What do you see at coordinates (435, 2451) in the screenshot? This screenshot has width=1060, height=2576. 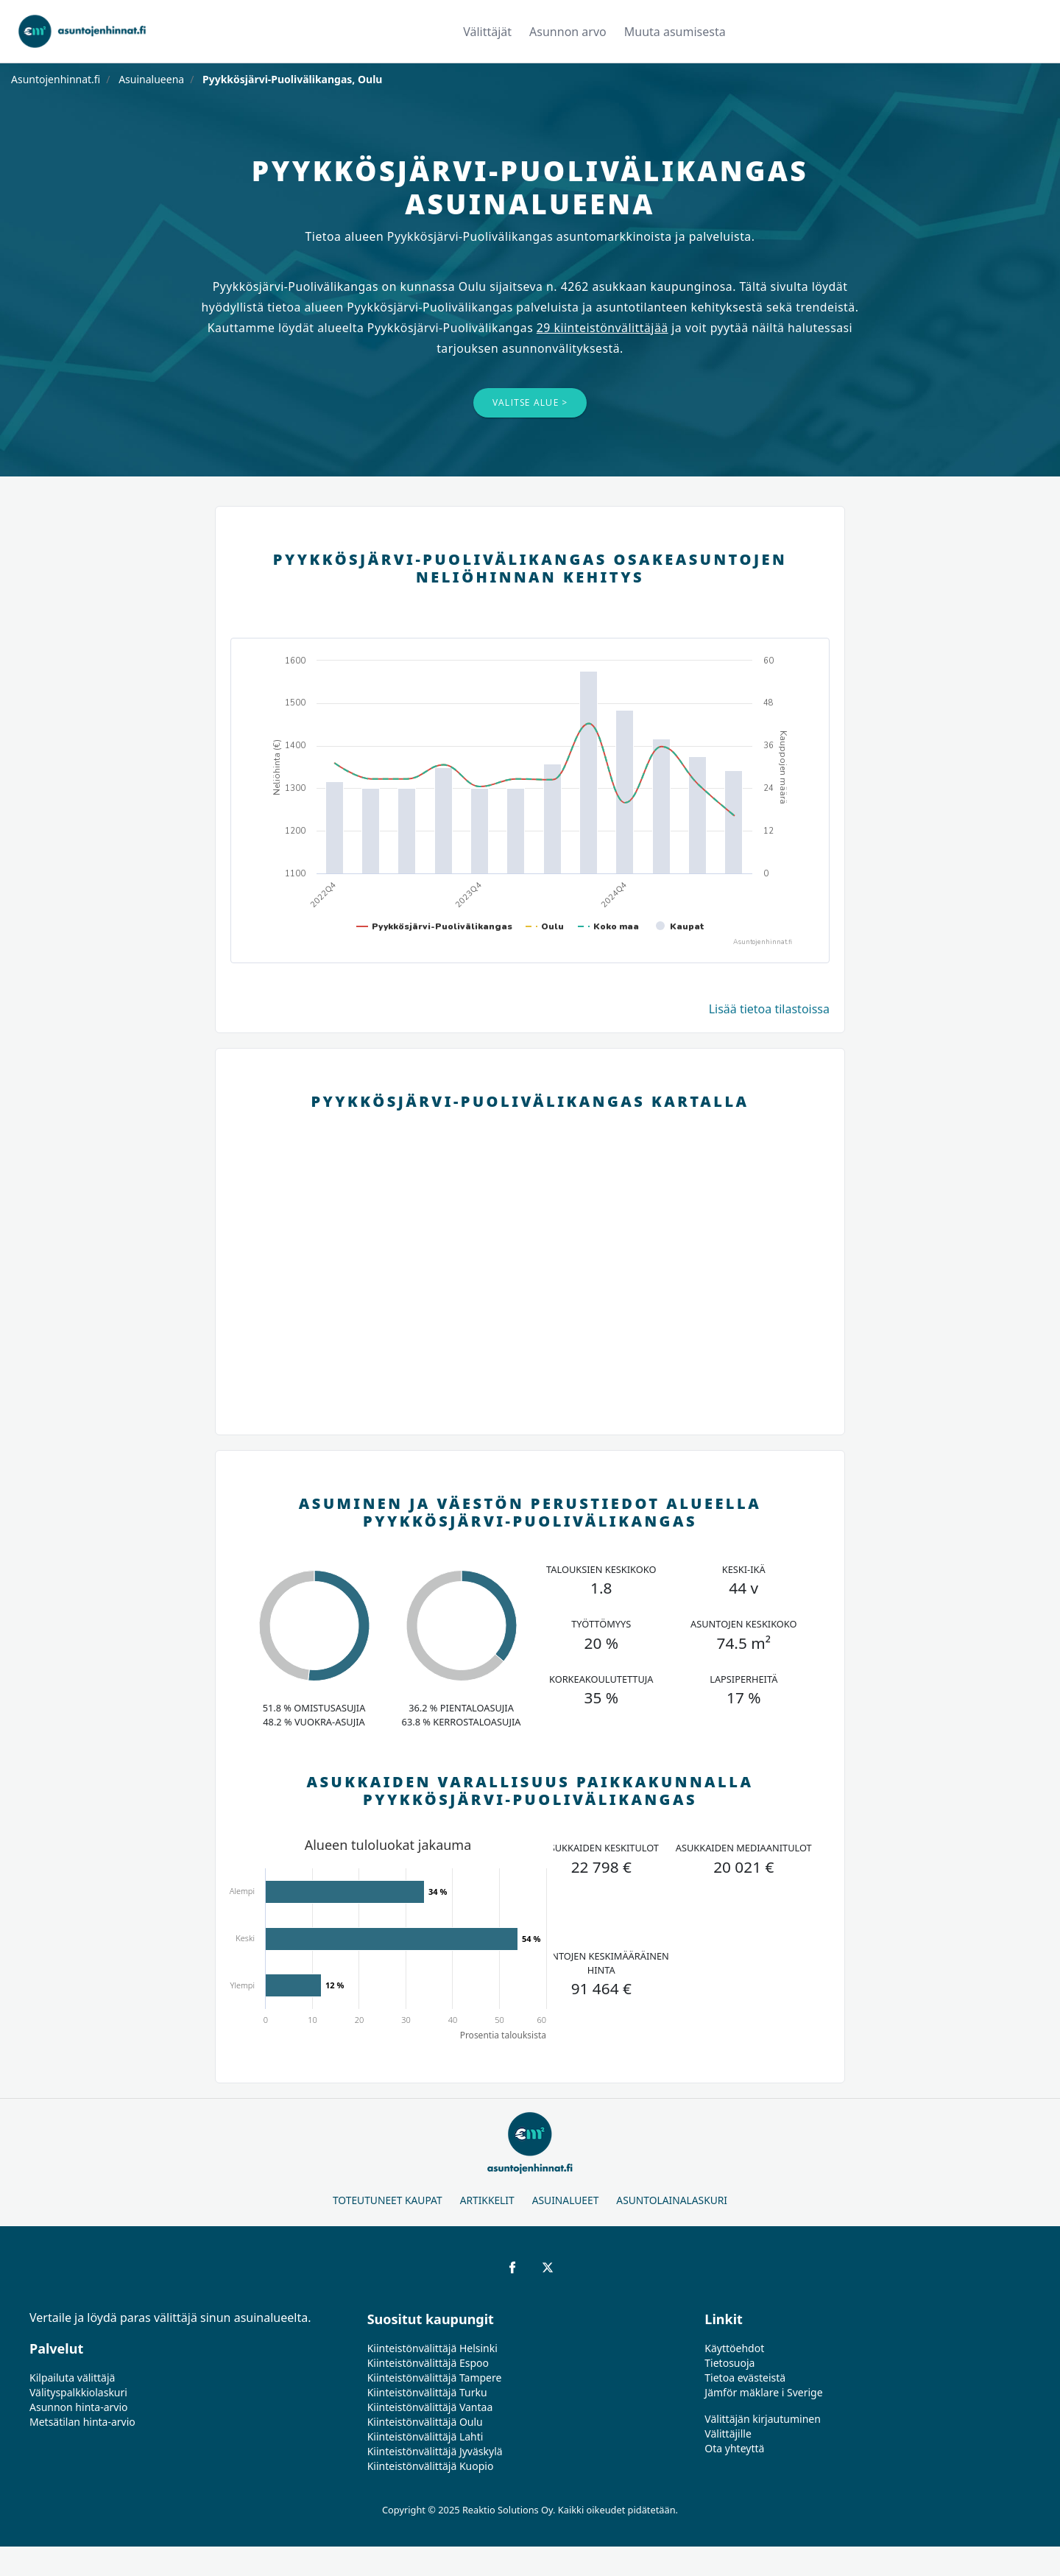 I see `Kiinteistönvälittäjä Jyväskylä` at bounding box center [435, 2451].